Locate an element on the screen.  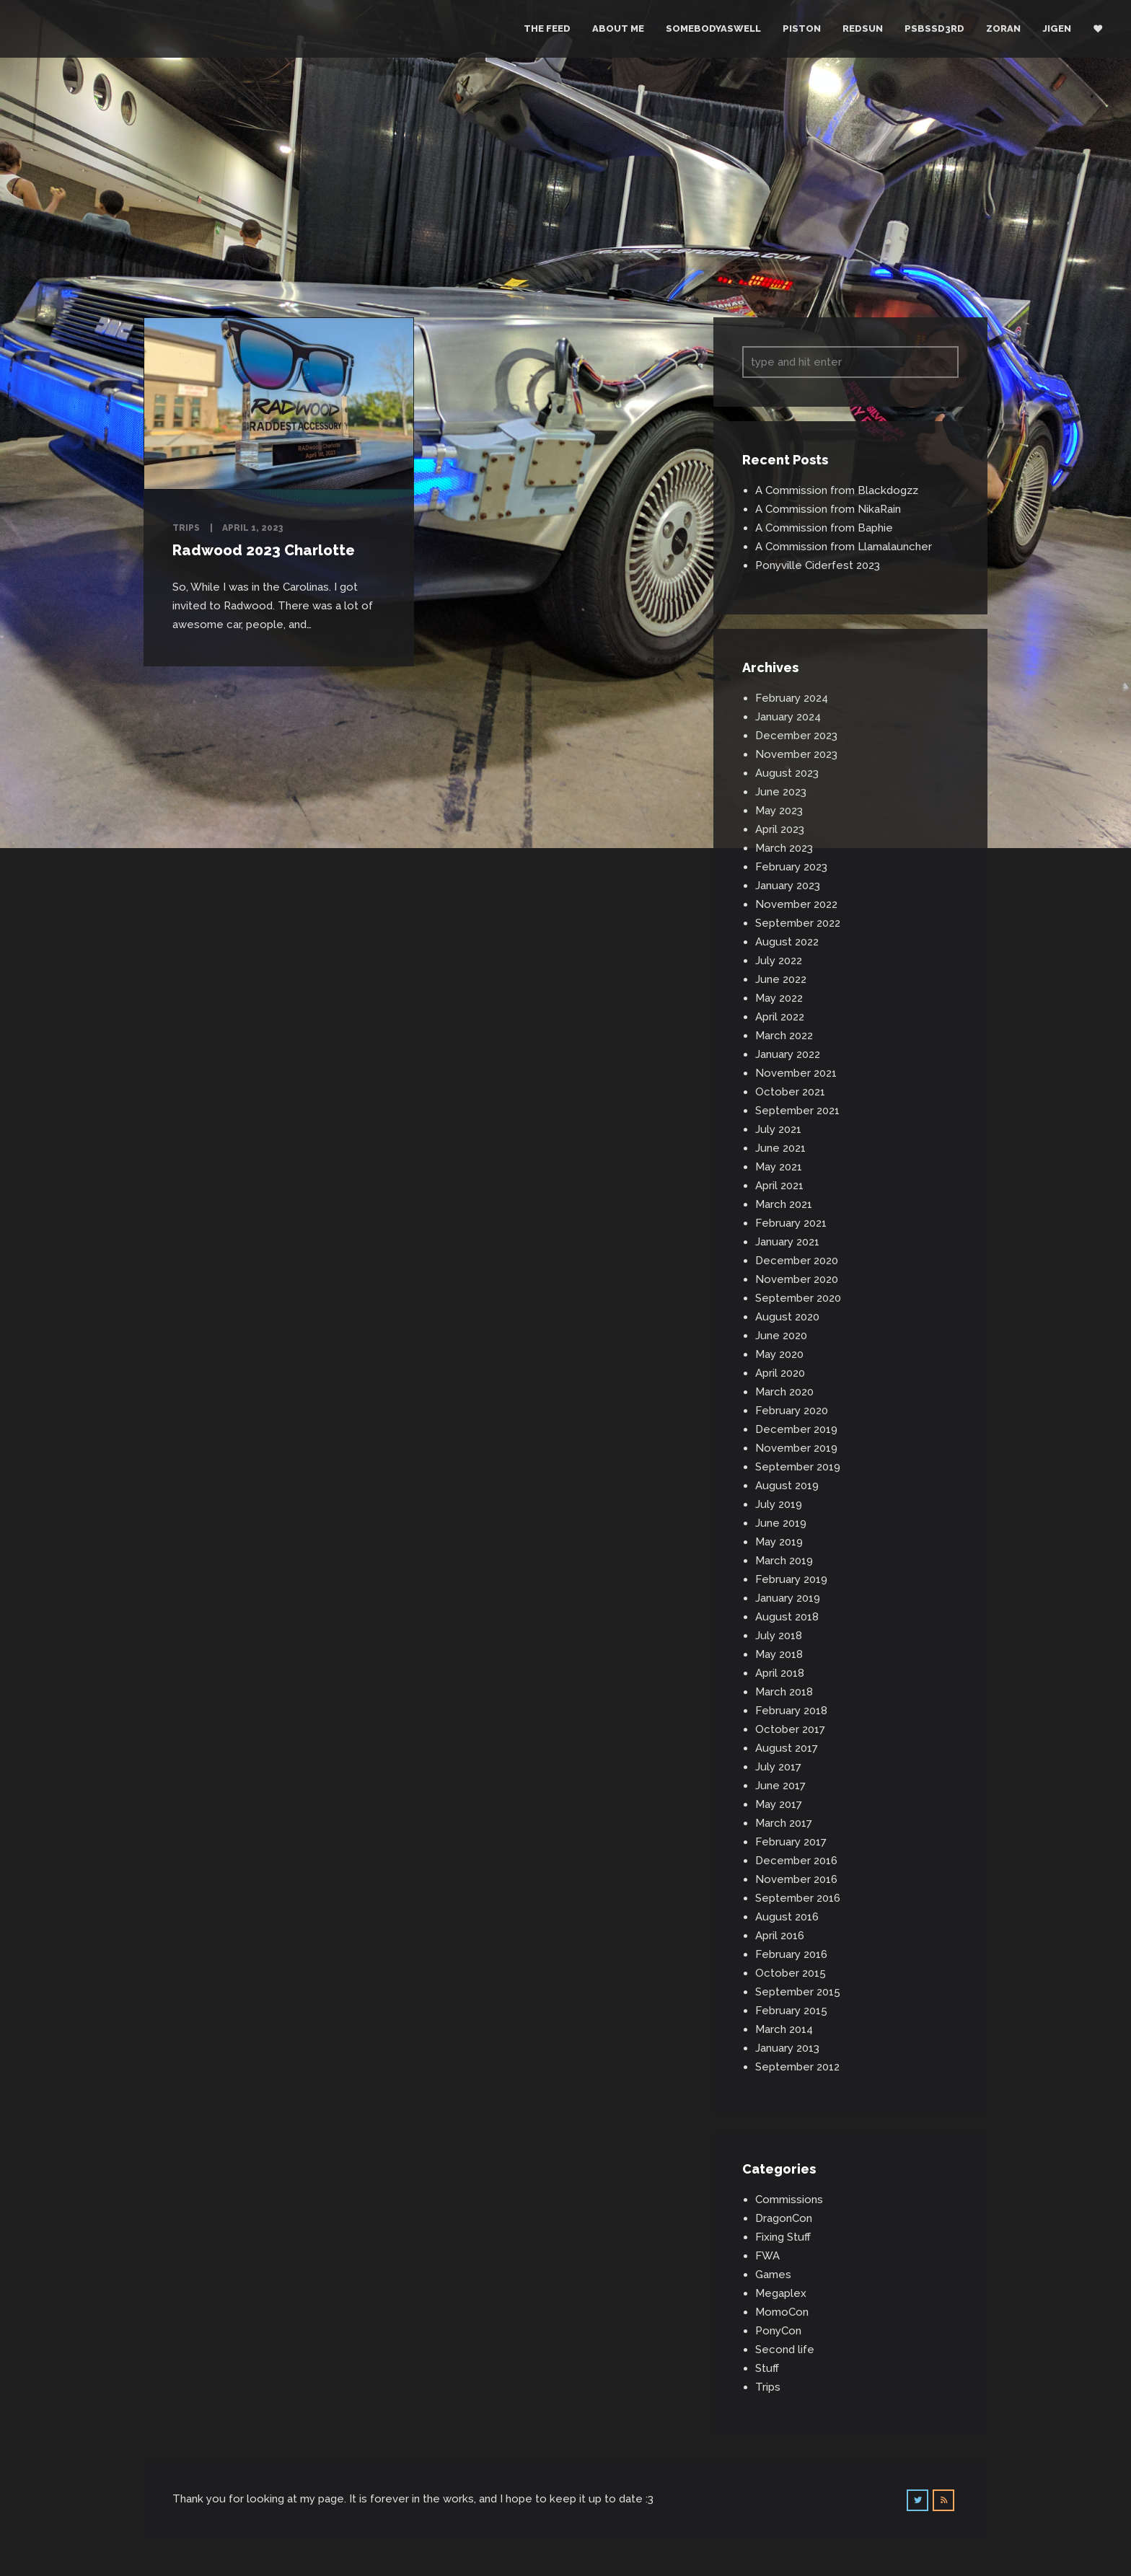
January 2021 is located at coordinates (787, 1241).